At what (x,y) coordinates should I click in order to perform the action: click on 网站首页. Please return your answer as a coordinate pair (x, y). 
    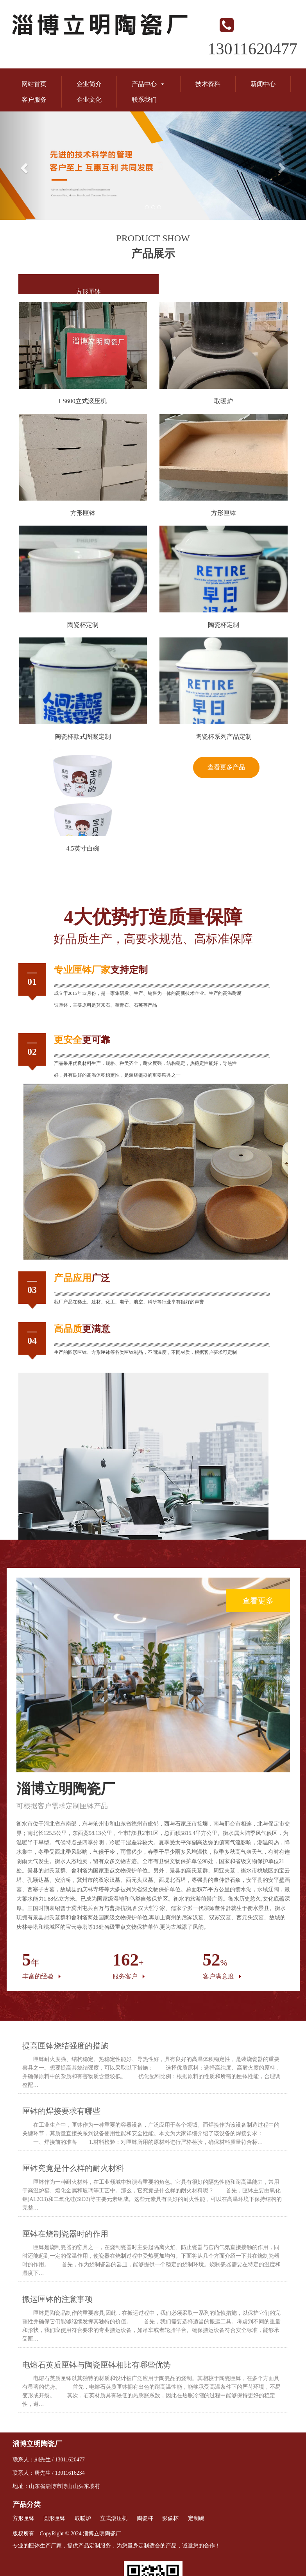
    Looking at the image, I should click on (34, 84).